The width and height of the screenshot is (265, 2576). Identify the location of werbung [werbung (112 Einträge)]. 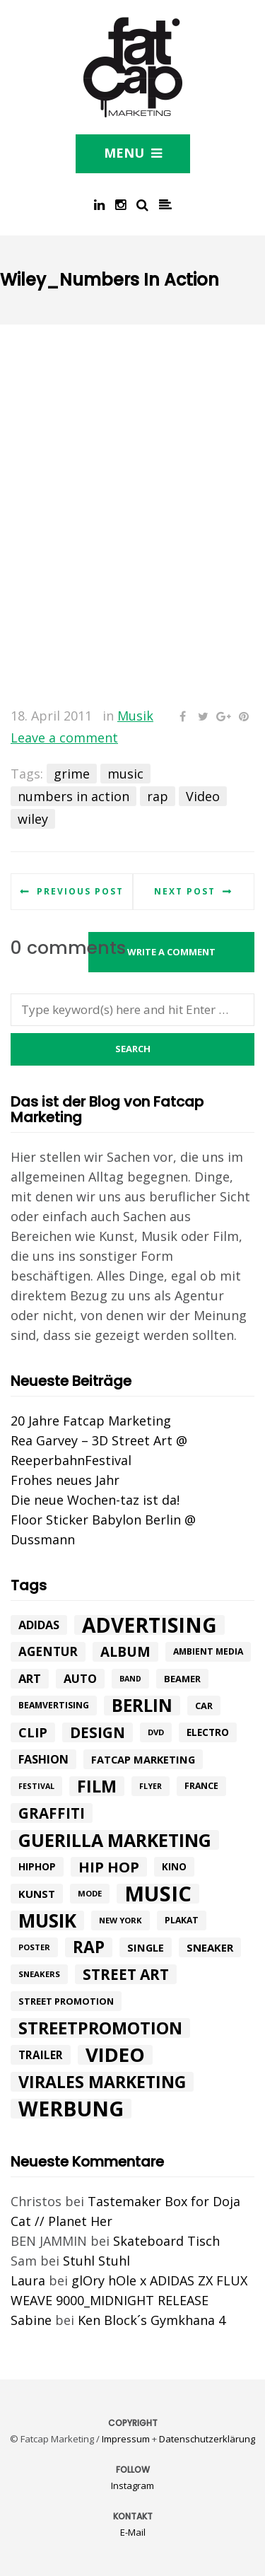
(71, 2109).